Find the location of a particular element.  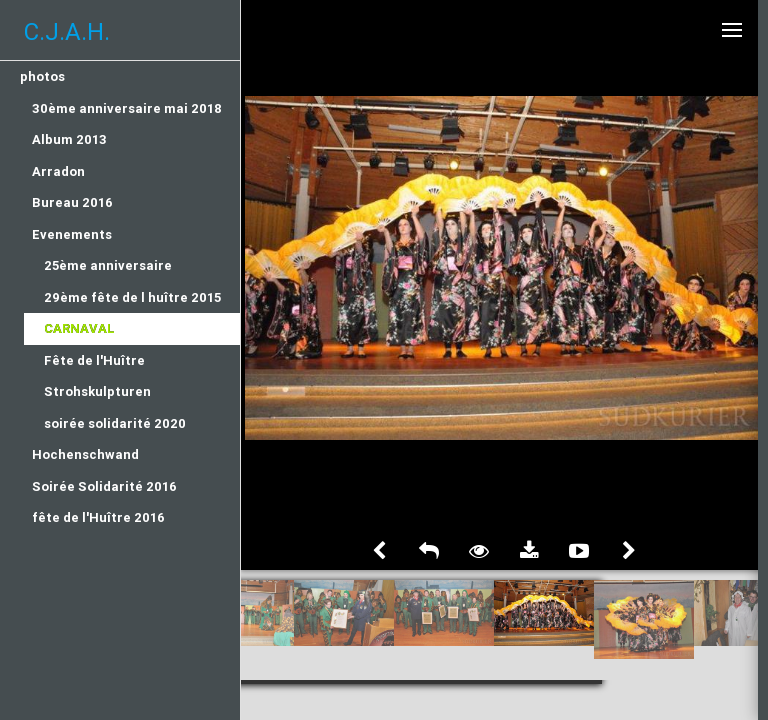

29ème fête de l huître 2015 is located at coordinates (132, 297).